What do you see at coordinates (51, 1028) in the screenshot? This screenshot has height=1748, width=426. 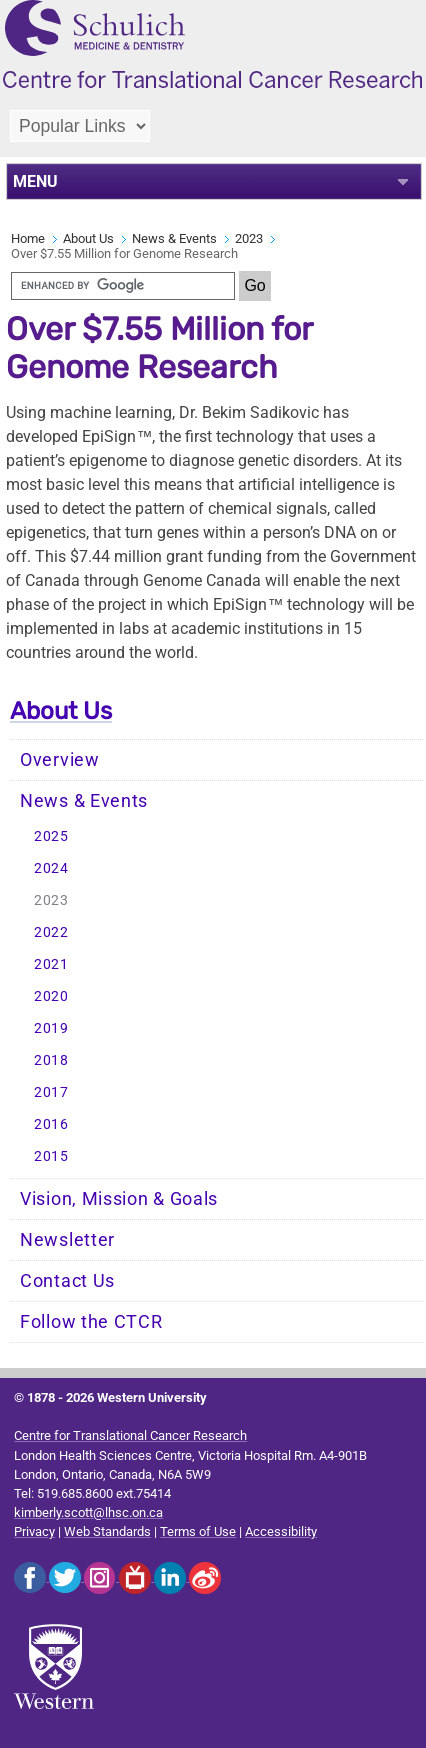 I see `2019` at bounding box center [51, 1028].